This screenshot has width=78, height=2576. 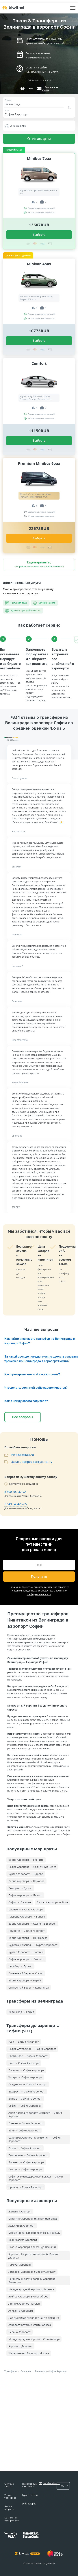 What do you see at coordinates (34, 2232) in the screenshot?
I see `Международный аэропорт Пекин-Шоуду` at bounding box center [34, 2232].